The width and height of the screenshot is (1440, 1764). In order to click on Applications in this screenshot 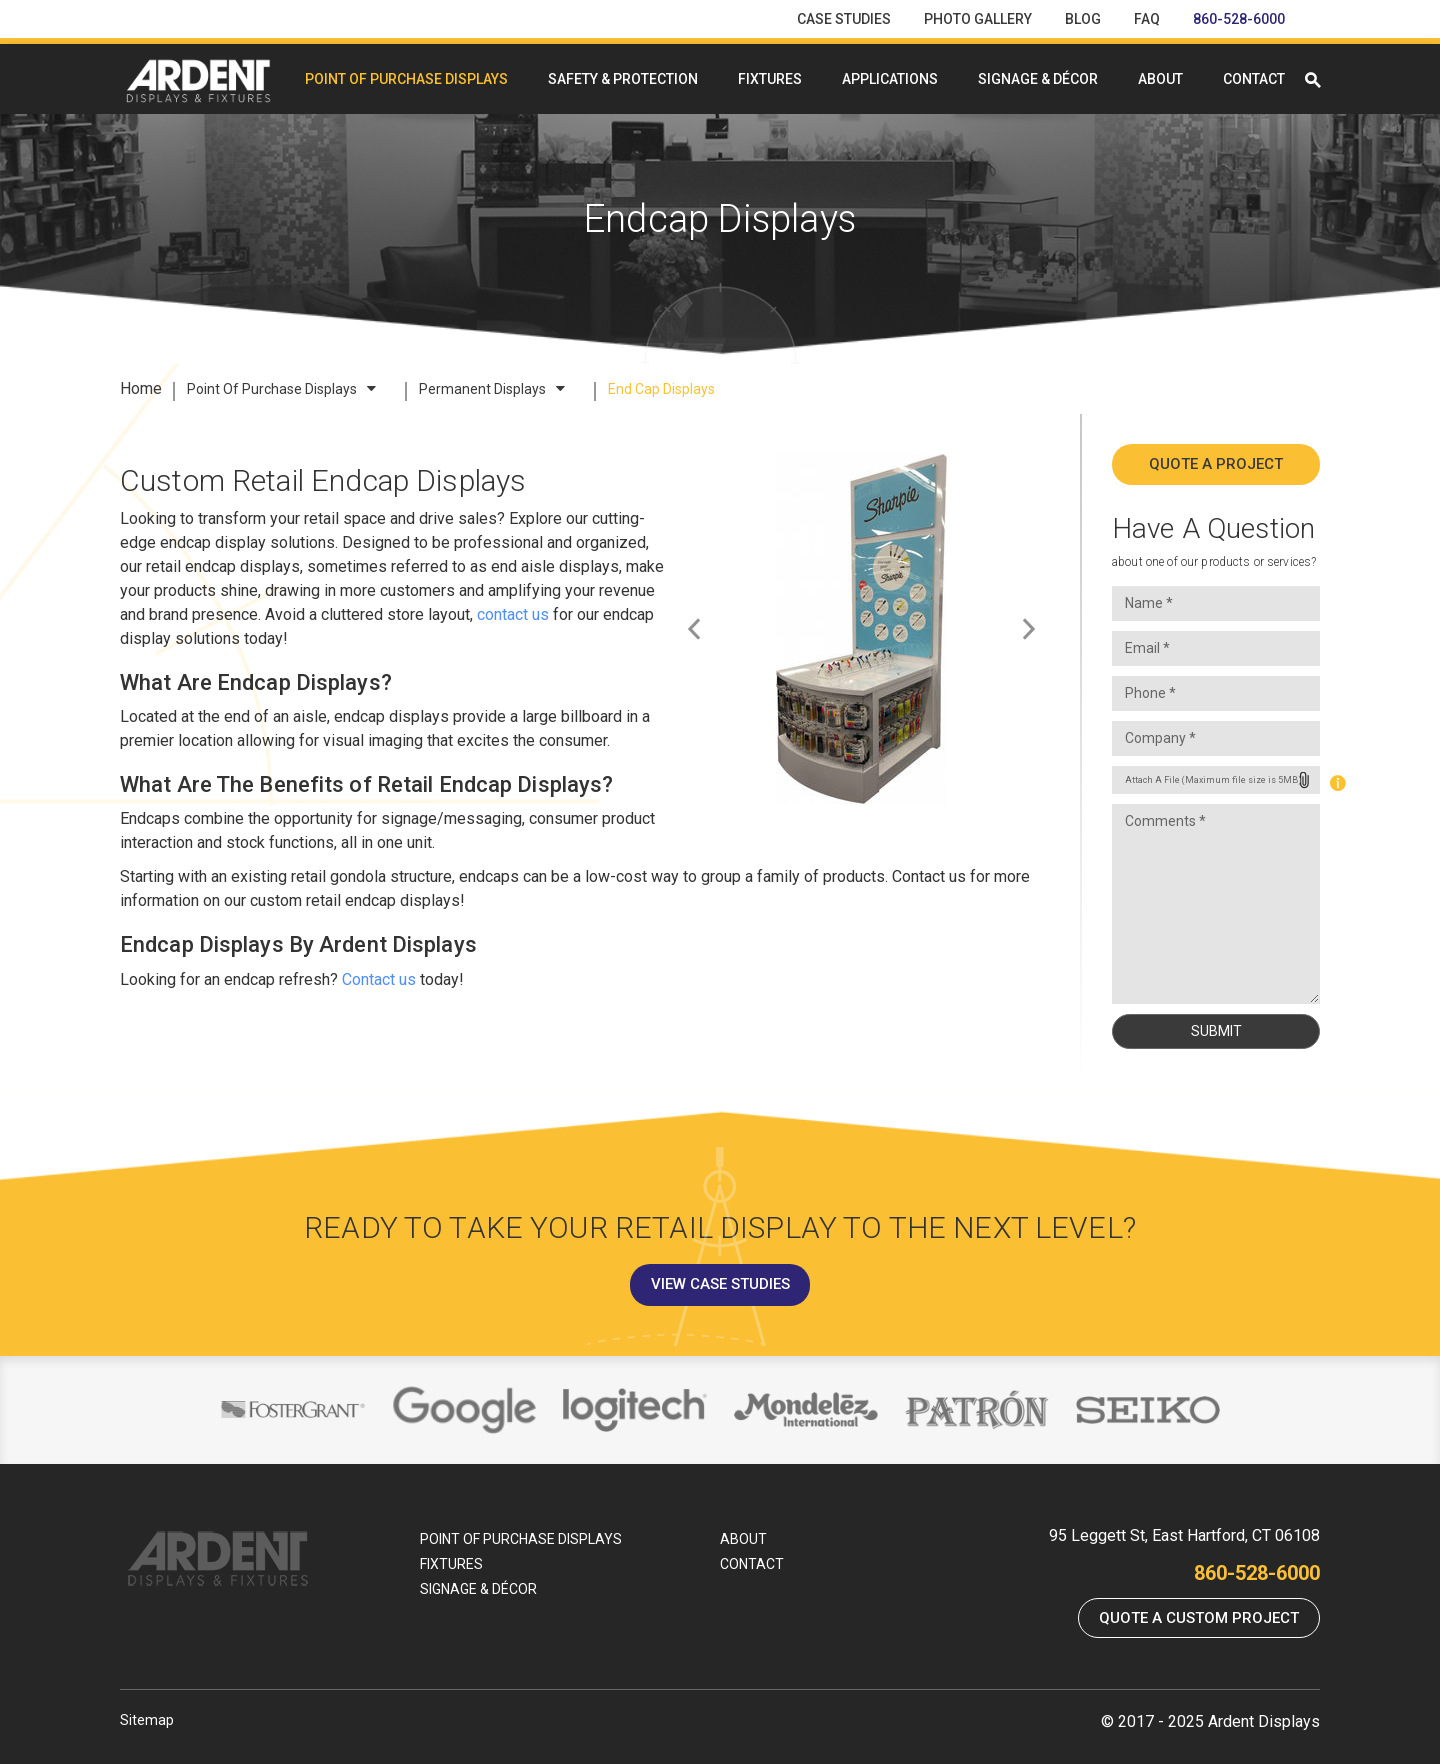, I will do `click(890, 79)`.